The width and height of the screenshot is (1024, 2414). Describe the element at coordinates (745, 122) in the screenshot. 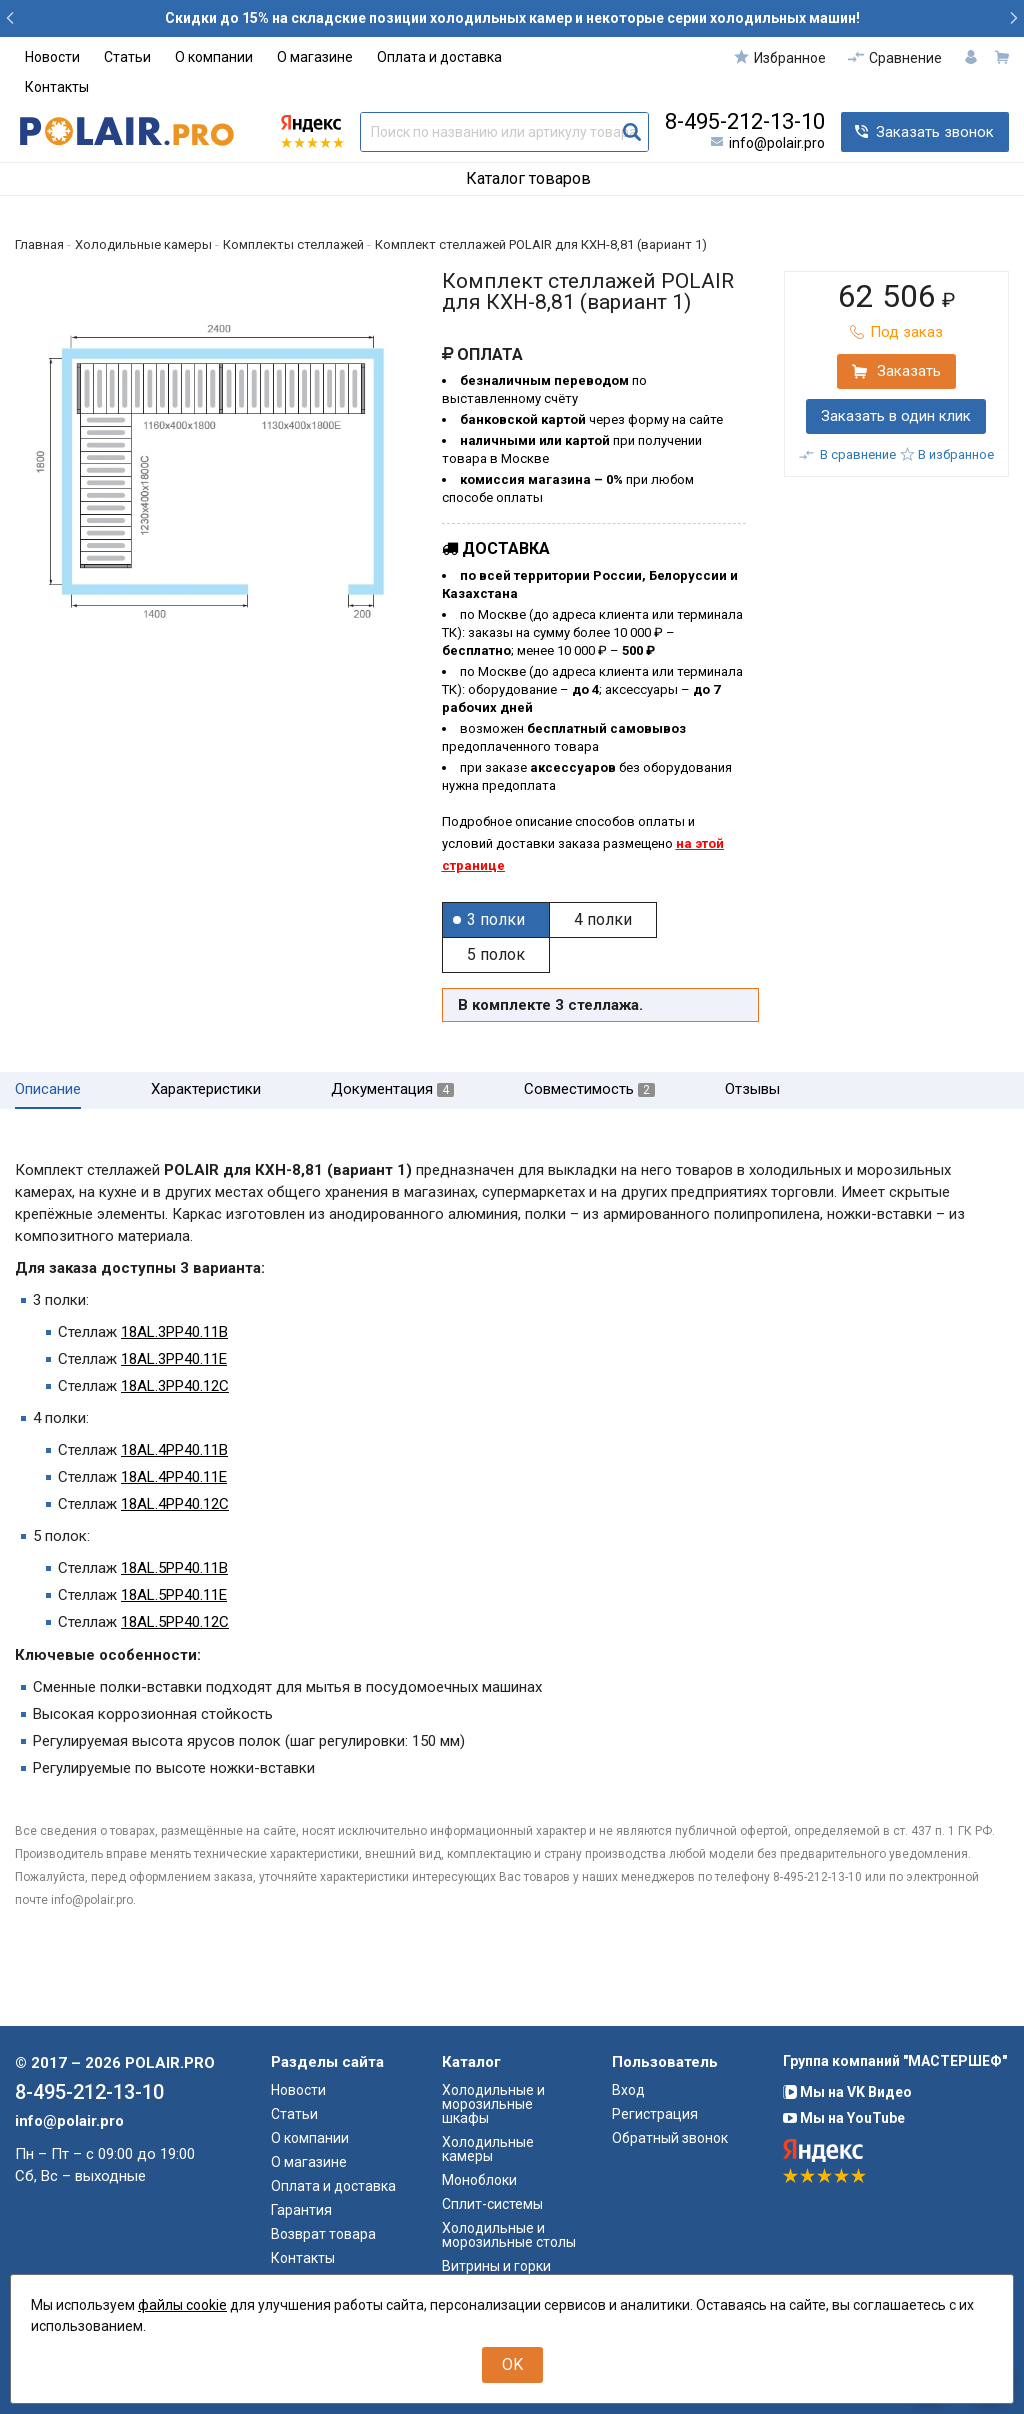

I see `8-495-212-13-10` at that location.